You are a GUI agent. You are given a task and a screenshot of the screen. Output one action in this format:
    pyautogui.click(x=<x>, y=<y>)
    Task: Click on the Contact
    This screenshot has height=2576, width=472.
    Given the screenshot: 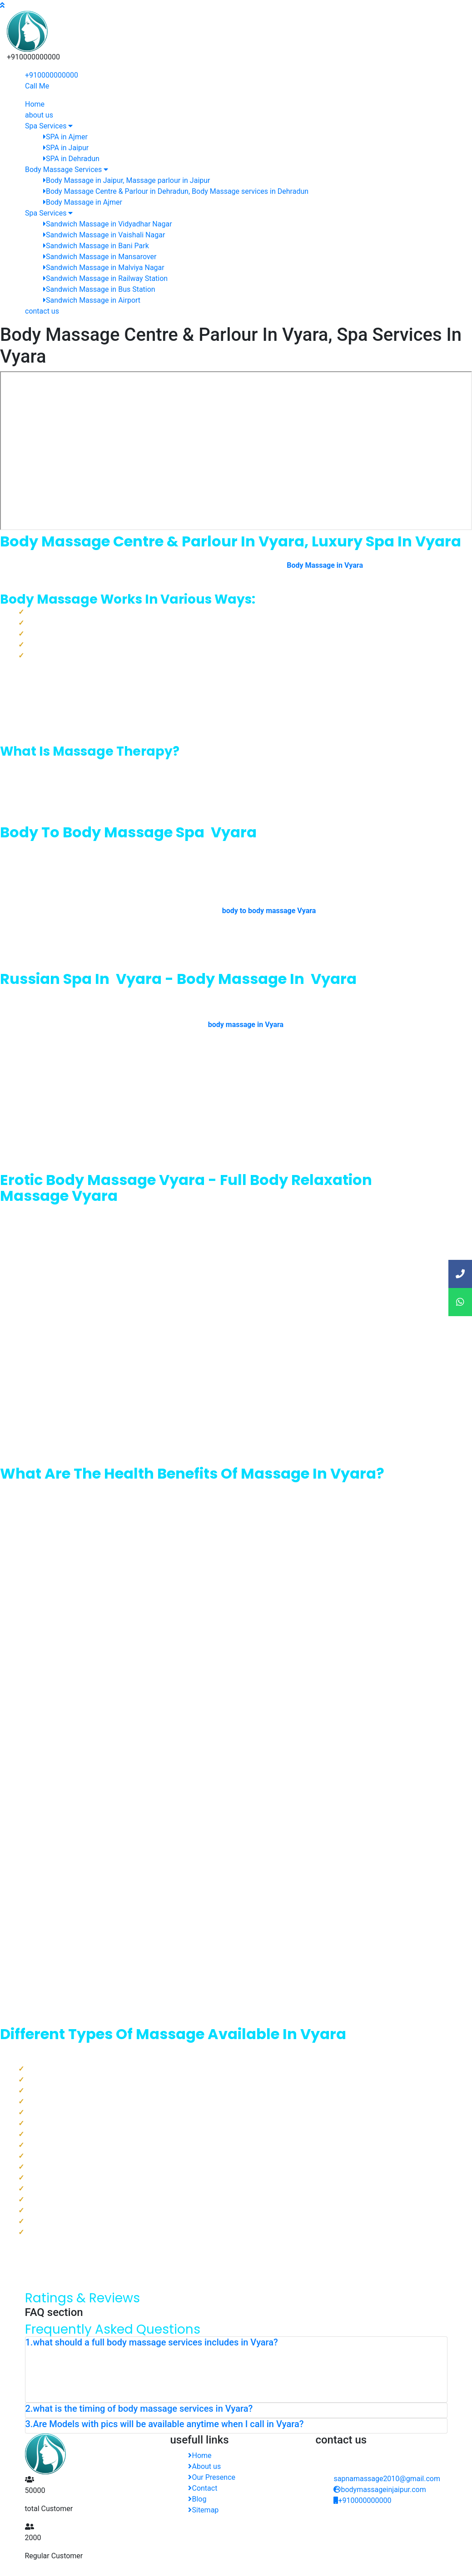 What is the action you would take?
    pyautogui.click(x=202, y=2488)
    